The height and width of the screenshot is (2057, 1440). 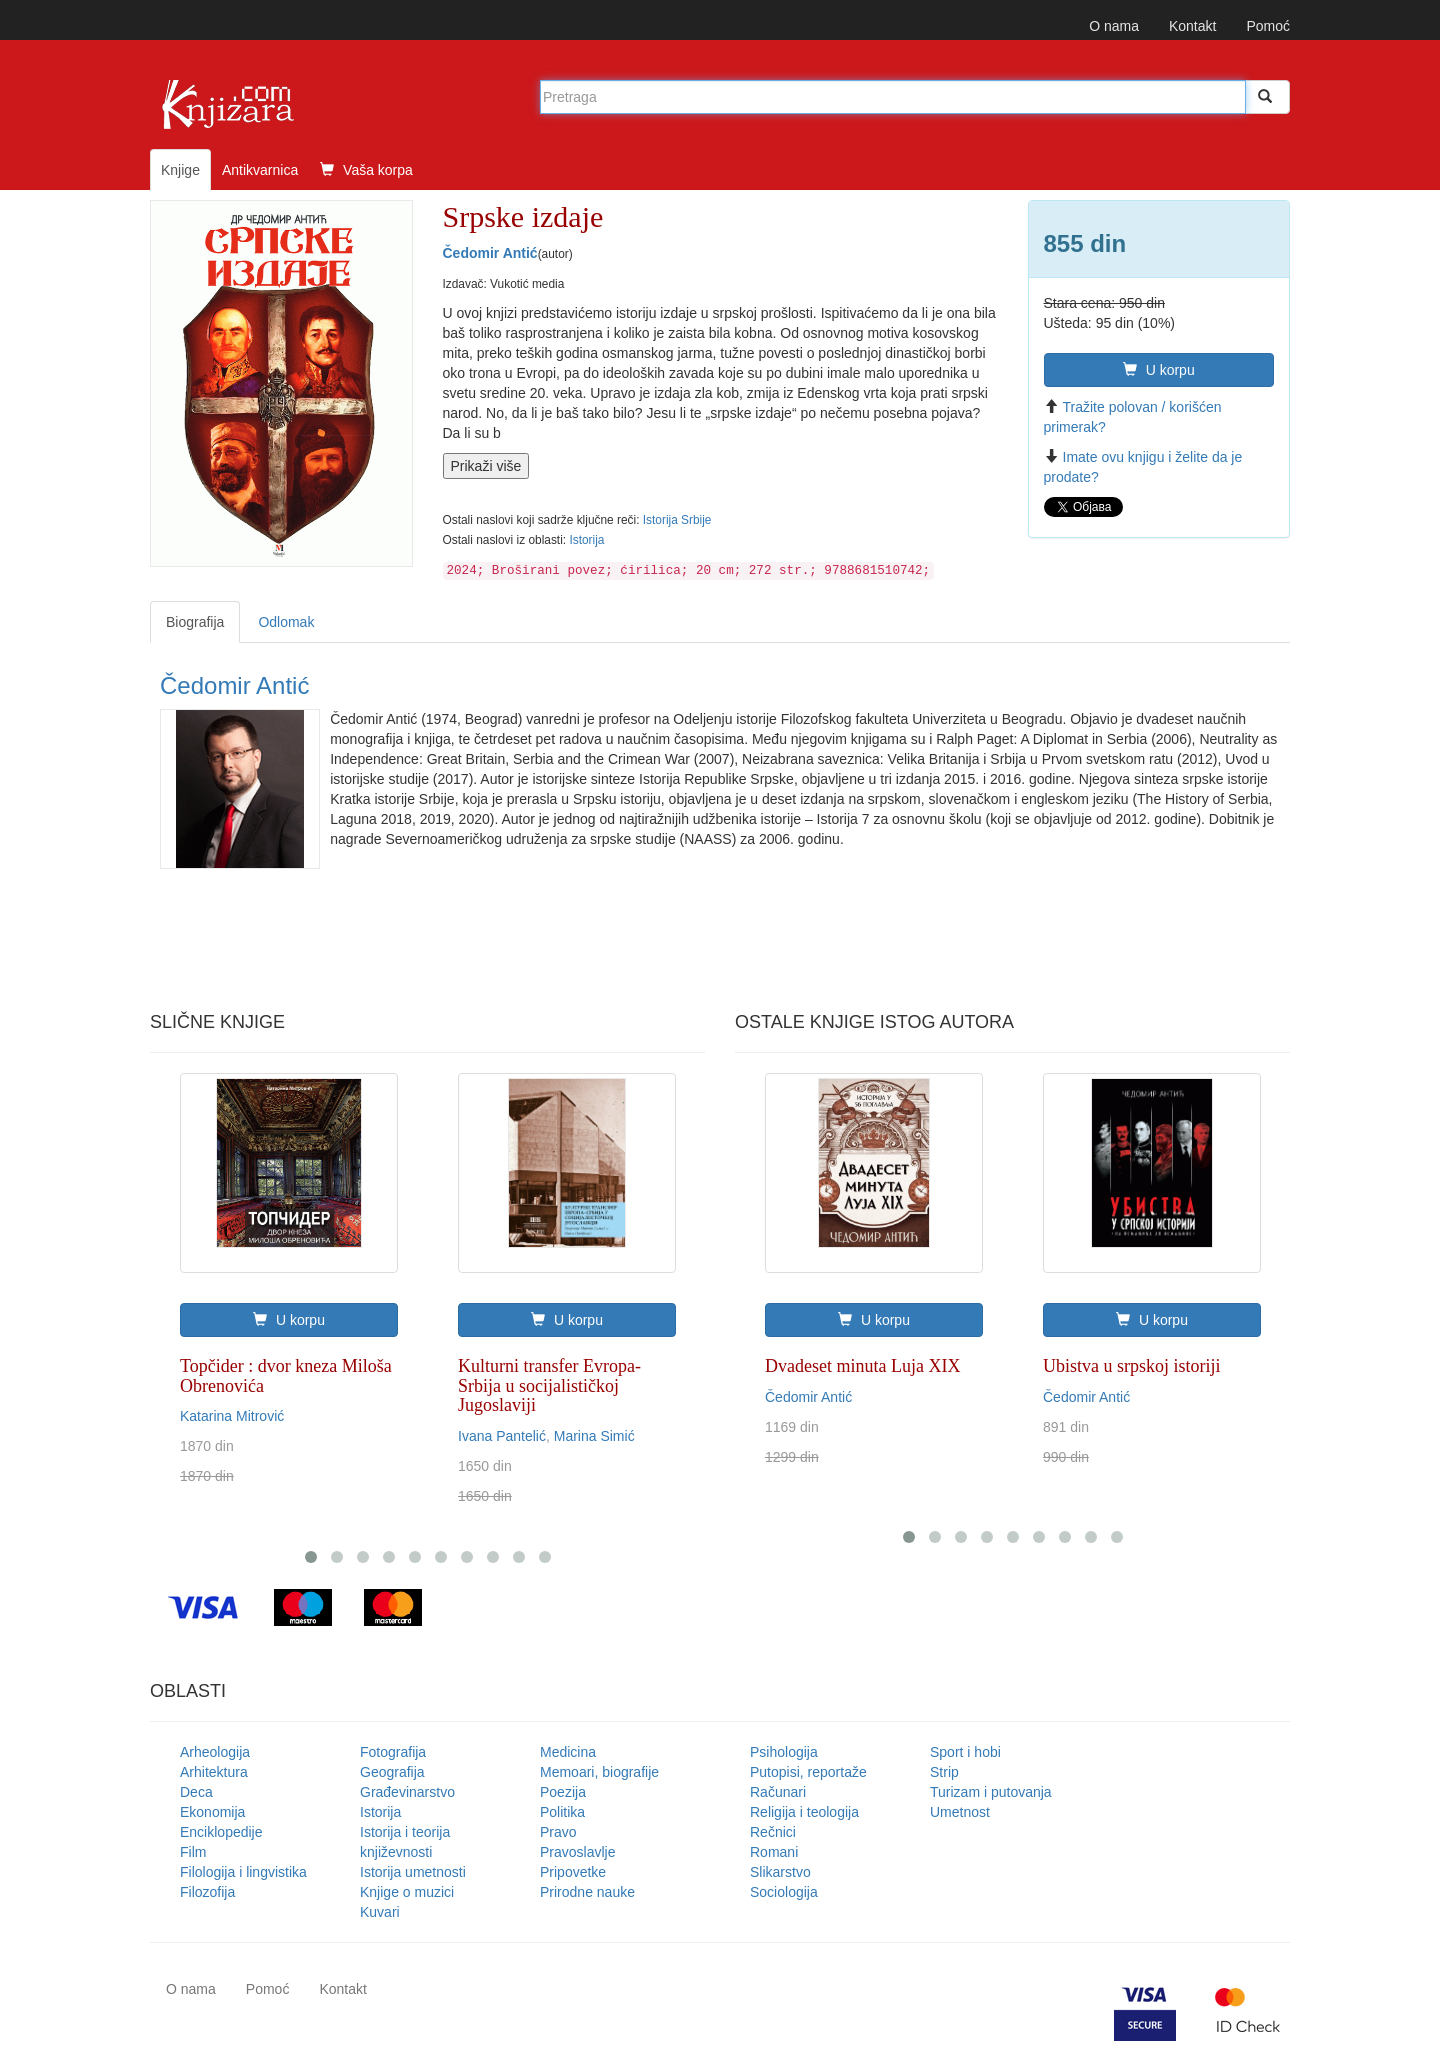 I want to click on Sport i hobi, so click(x=965, y=1752).